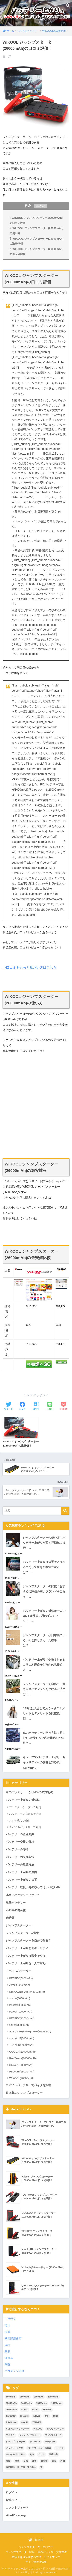 This screenshot has width=72, height=2576. Describe the element at coordinates (23, 1933) in the screenshot. I see `ジャンプスターターの比較` at that location.